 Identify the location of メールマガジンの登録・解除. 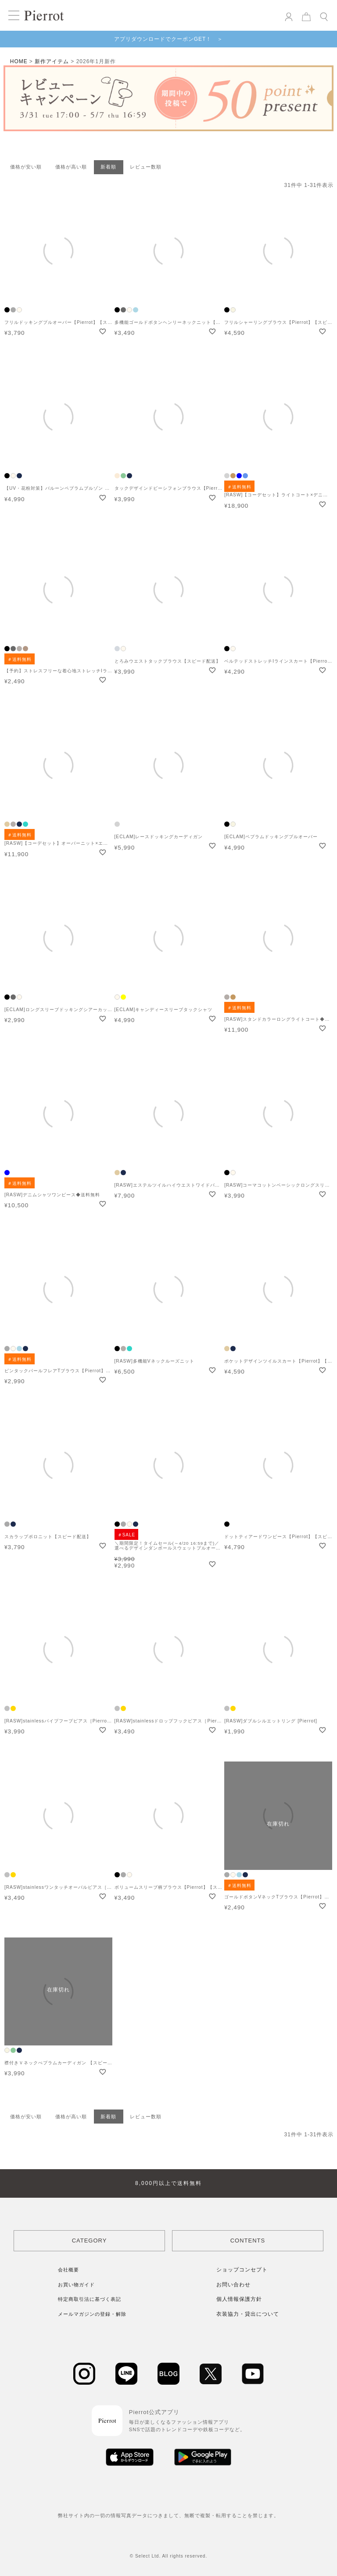
(92, 2314).